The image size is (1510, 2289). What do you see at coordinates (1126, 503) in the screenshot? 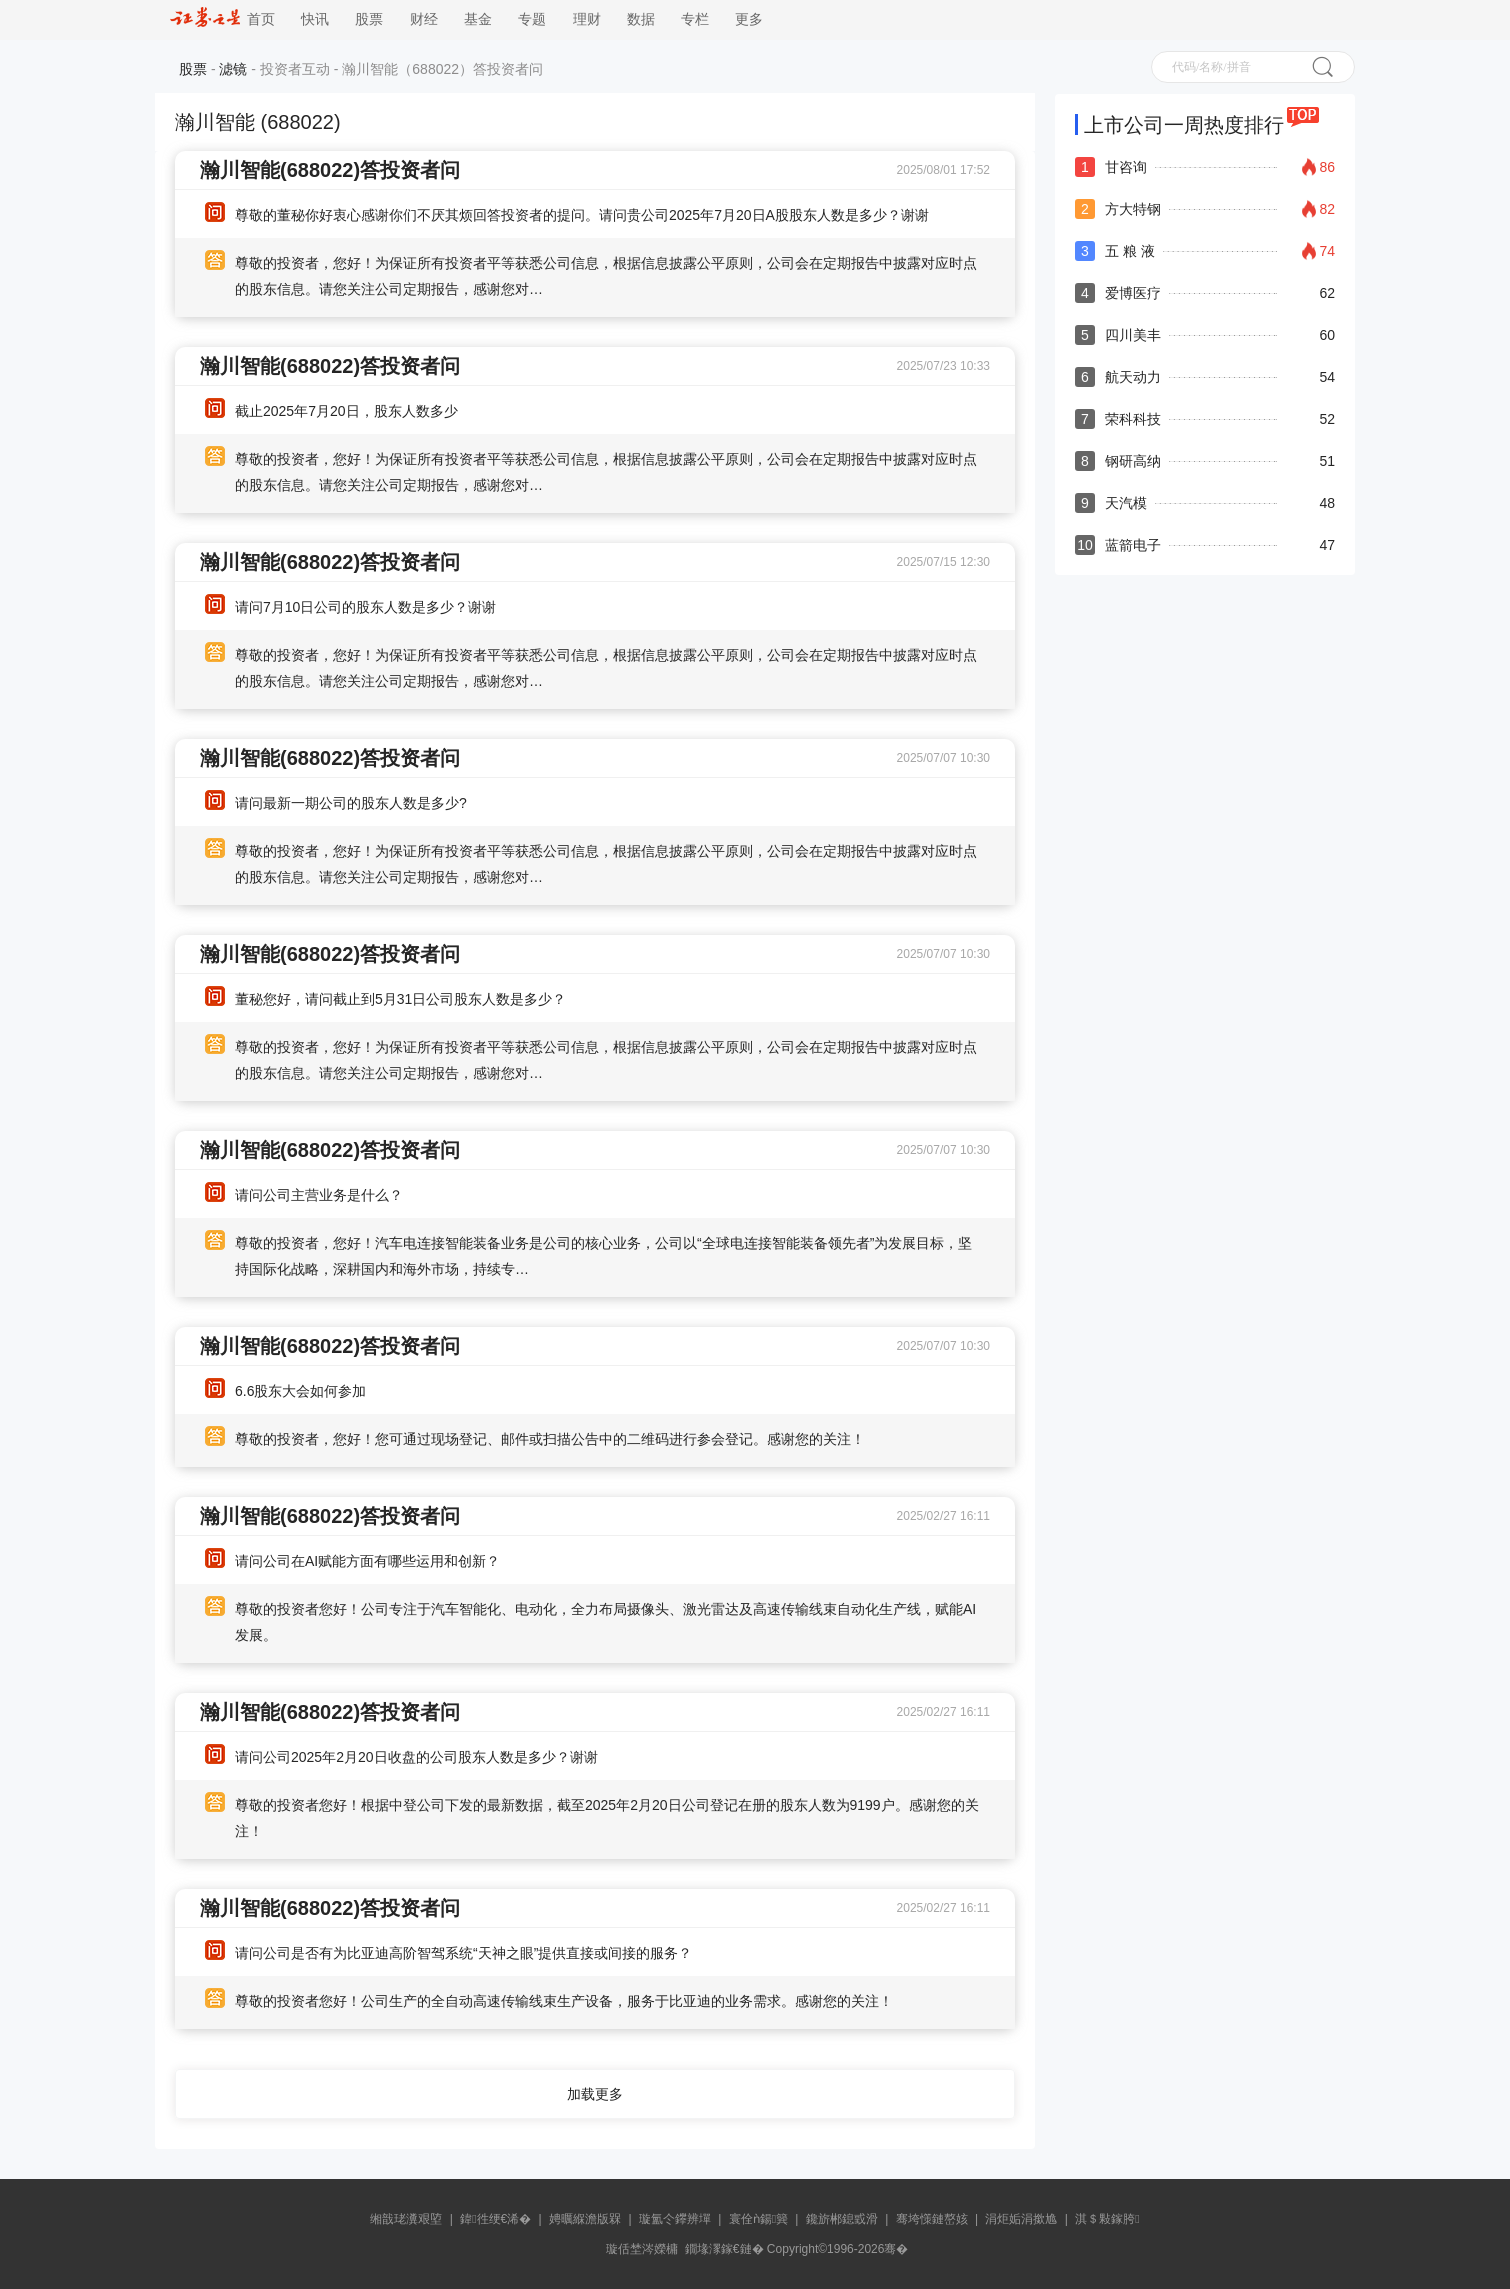
I see `天汽模` at bounding box center [1126, 503].